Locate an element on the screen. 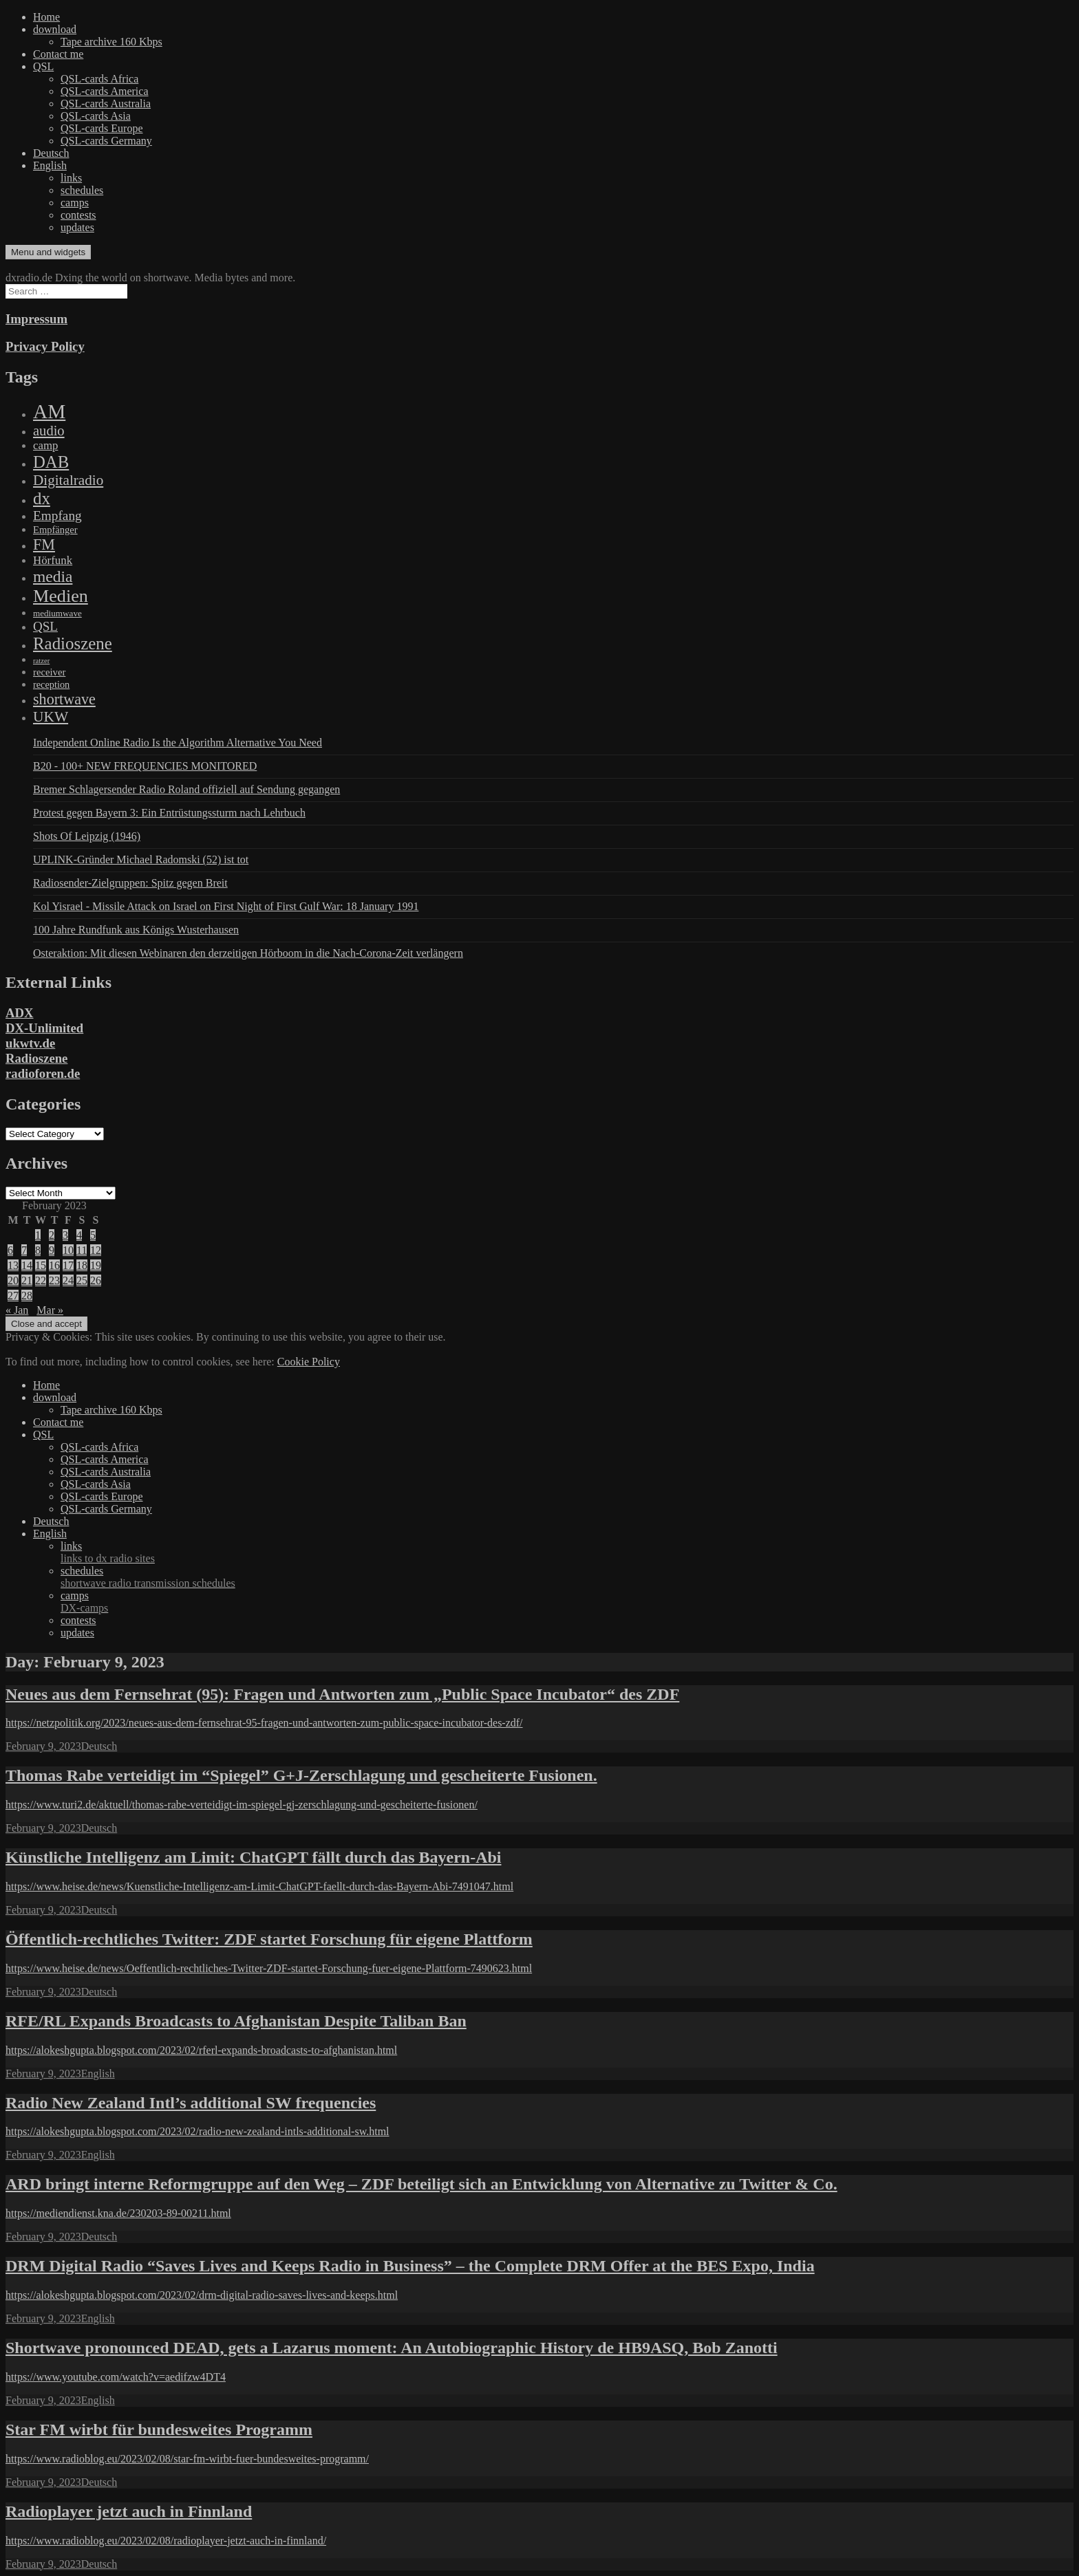  Star FM wirbt für bundesweites Programm is located at coordinates (159, 2429).